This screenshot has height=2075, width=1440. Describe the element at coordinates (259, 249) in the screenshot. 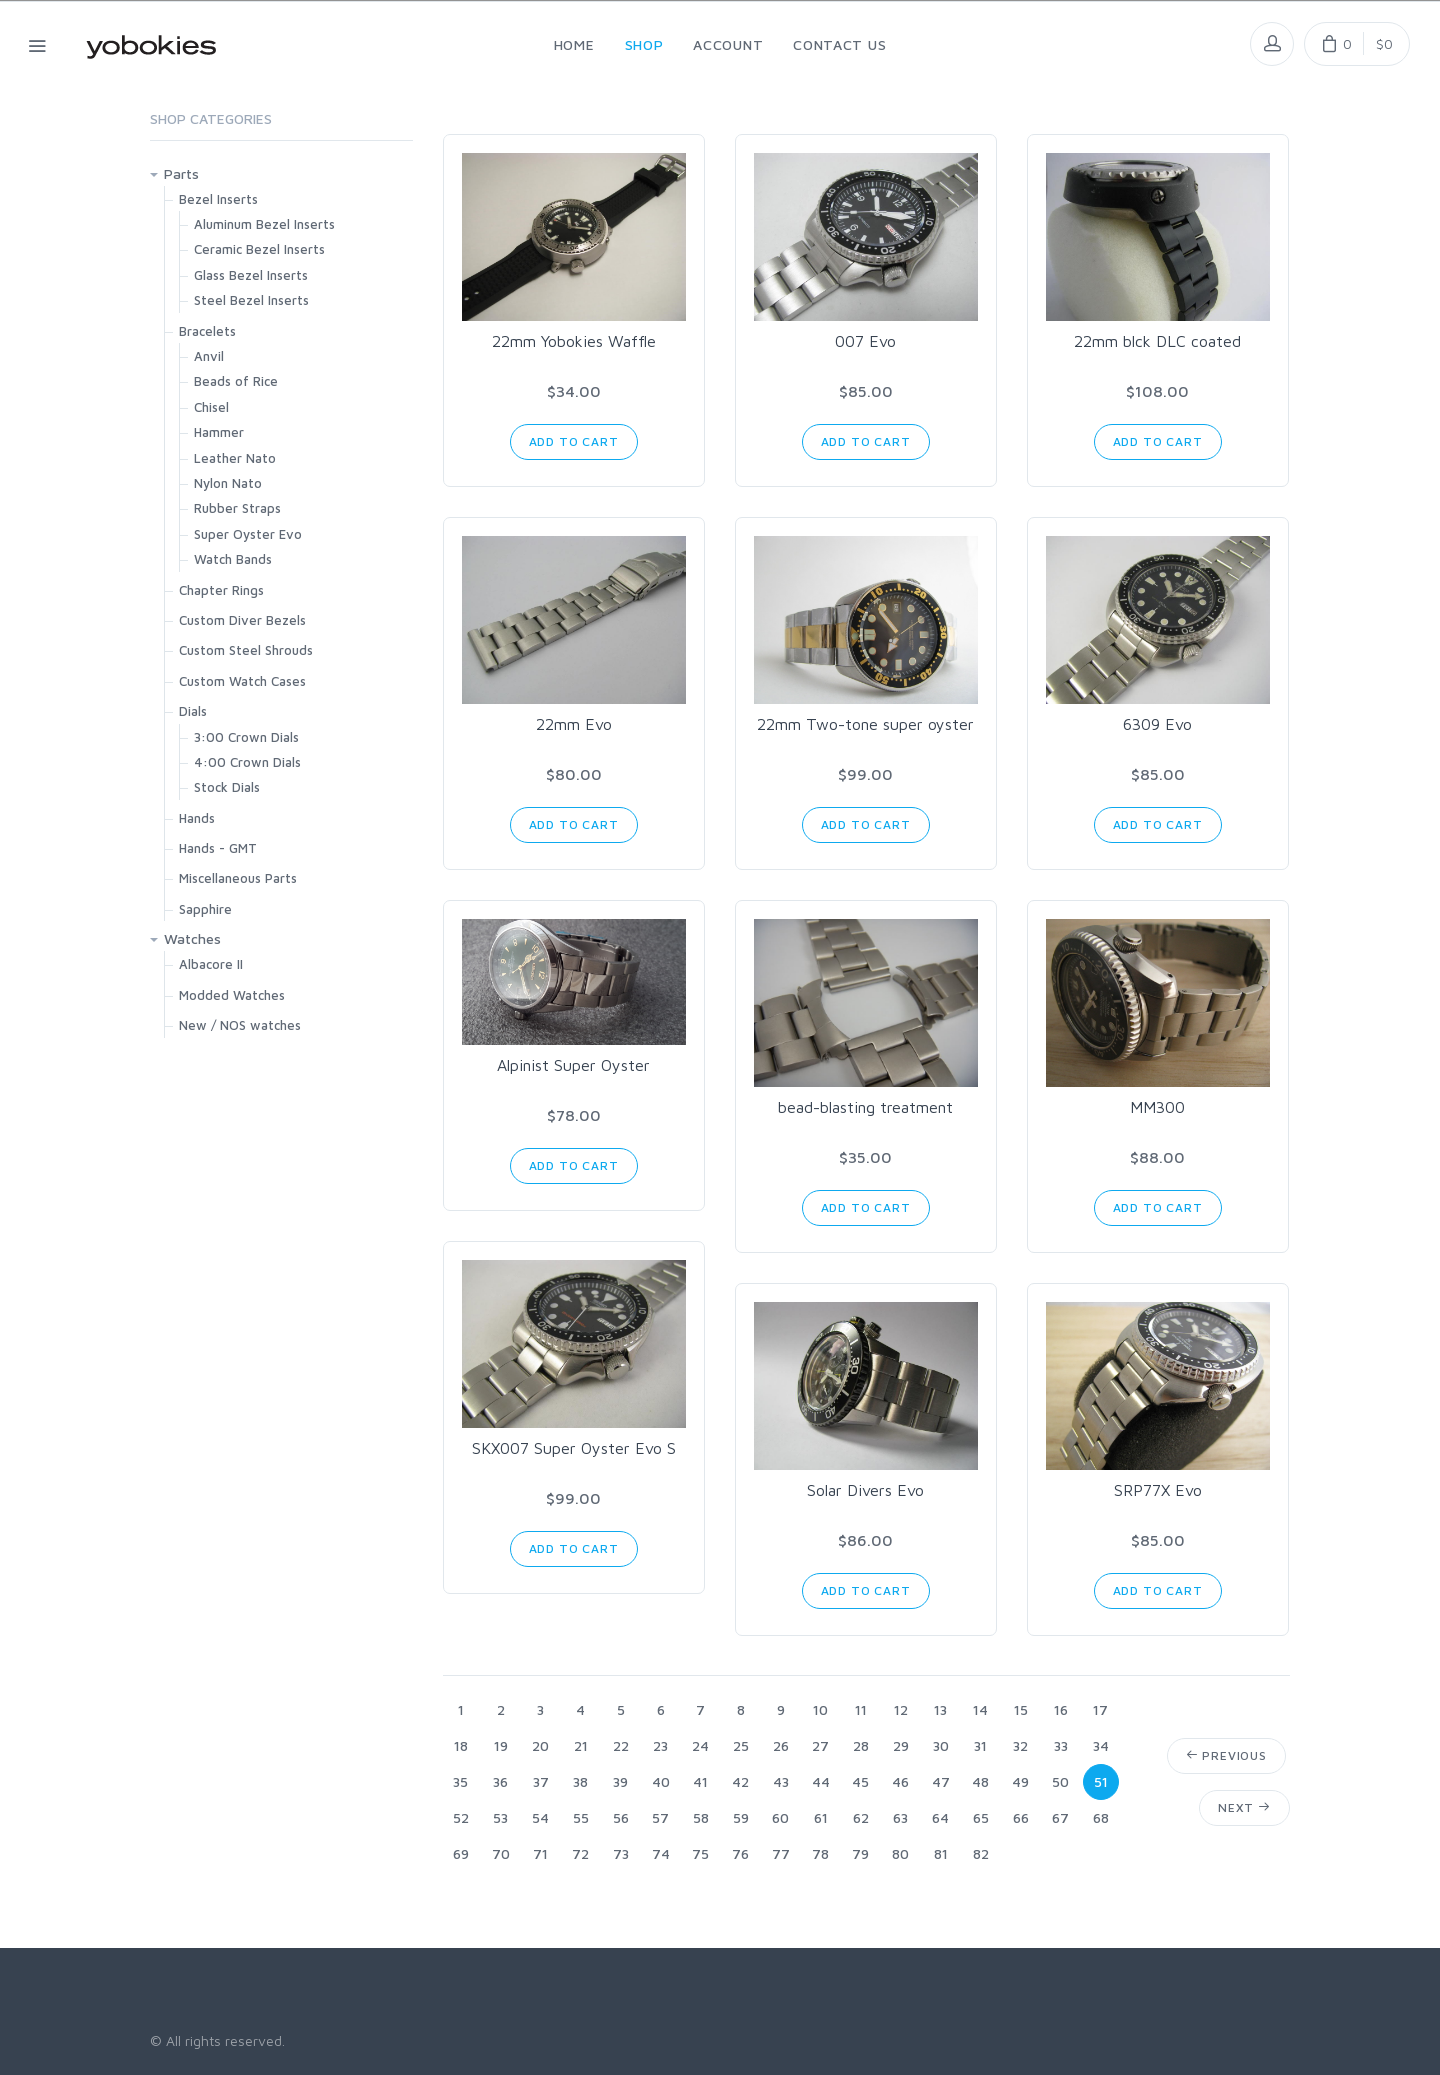

I see `Ceramic Bezel Inserts` at that location.